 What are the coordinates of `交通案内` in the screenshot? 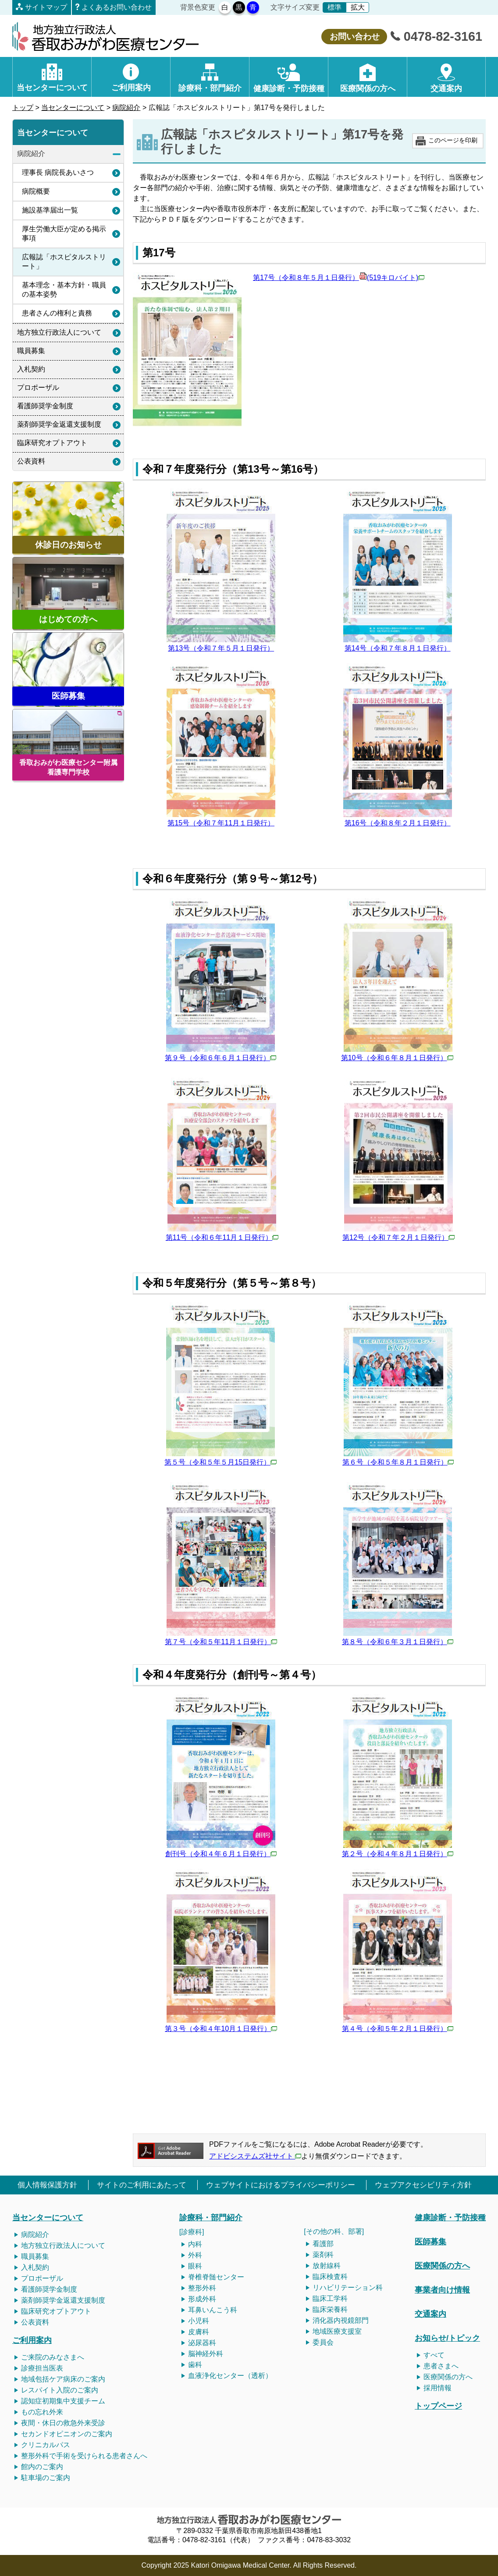 It's located at (430, 2313).